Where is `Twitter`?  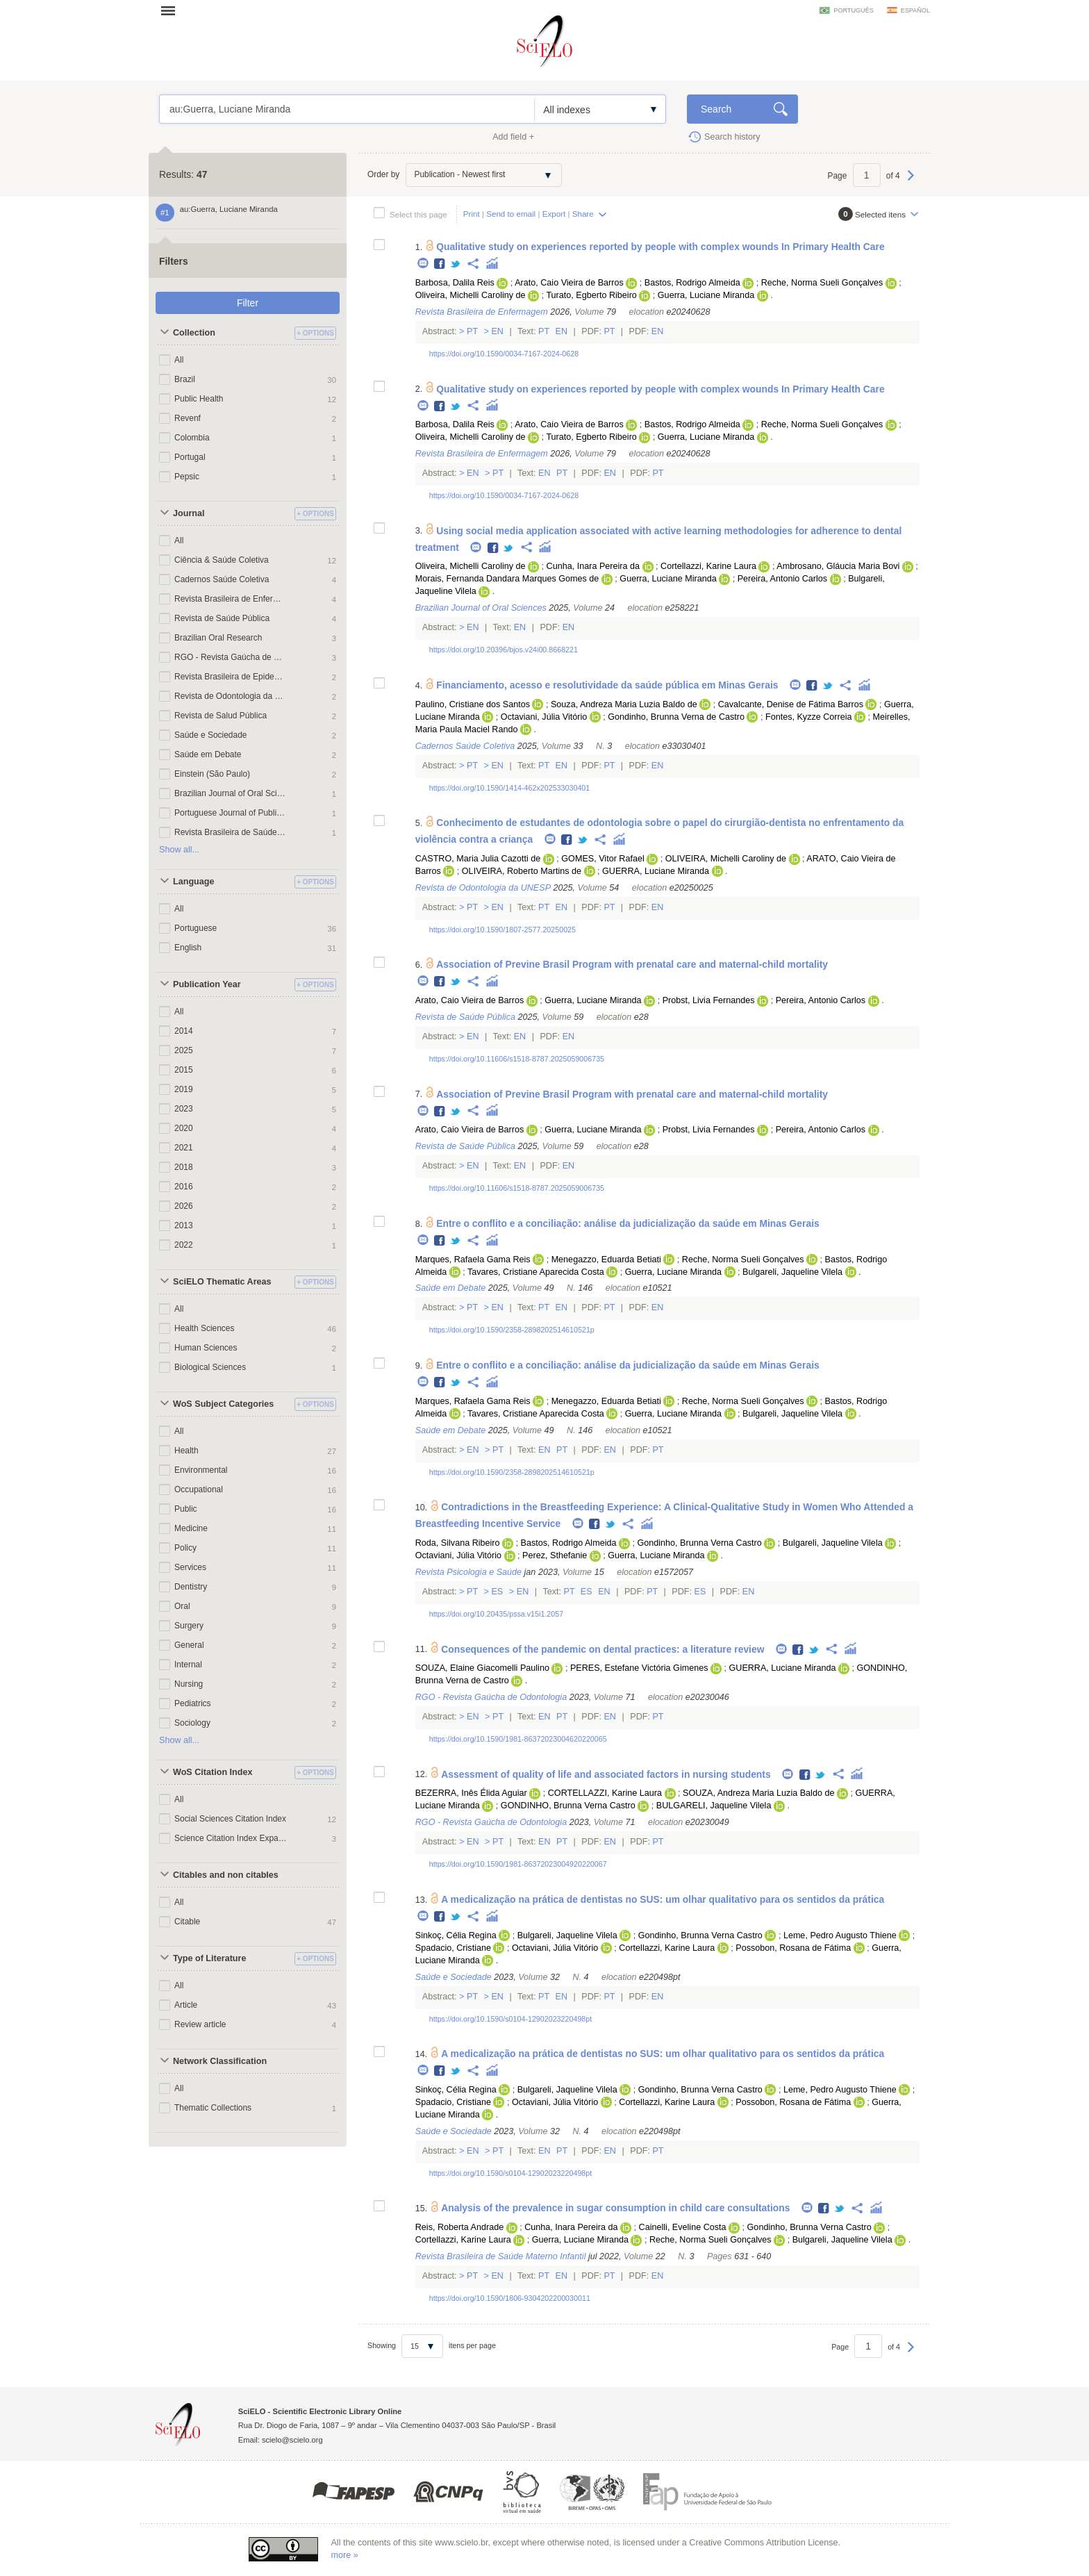 Twitter is located at coordinates (456, 264).